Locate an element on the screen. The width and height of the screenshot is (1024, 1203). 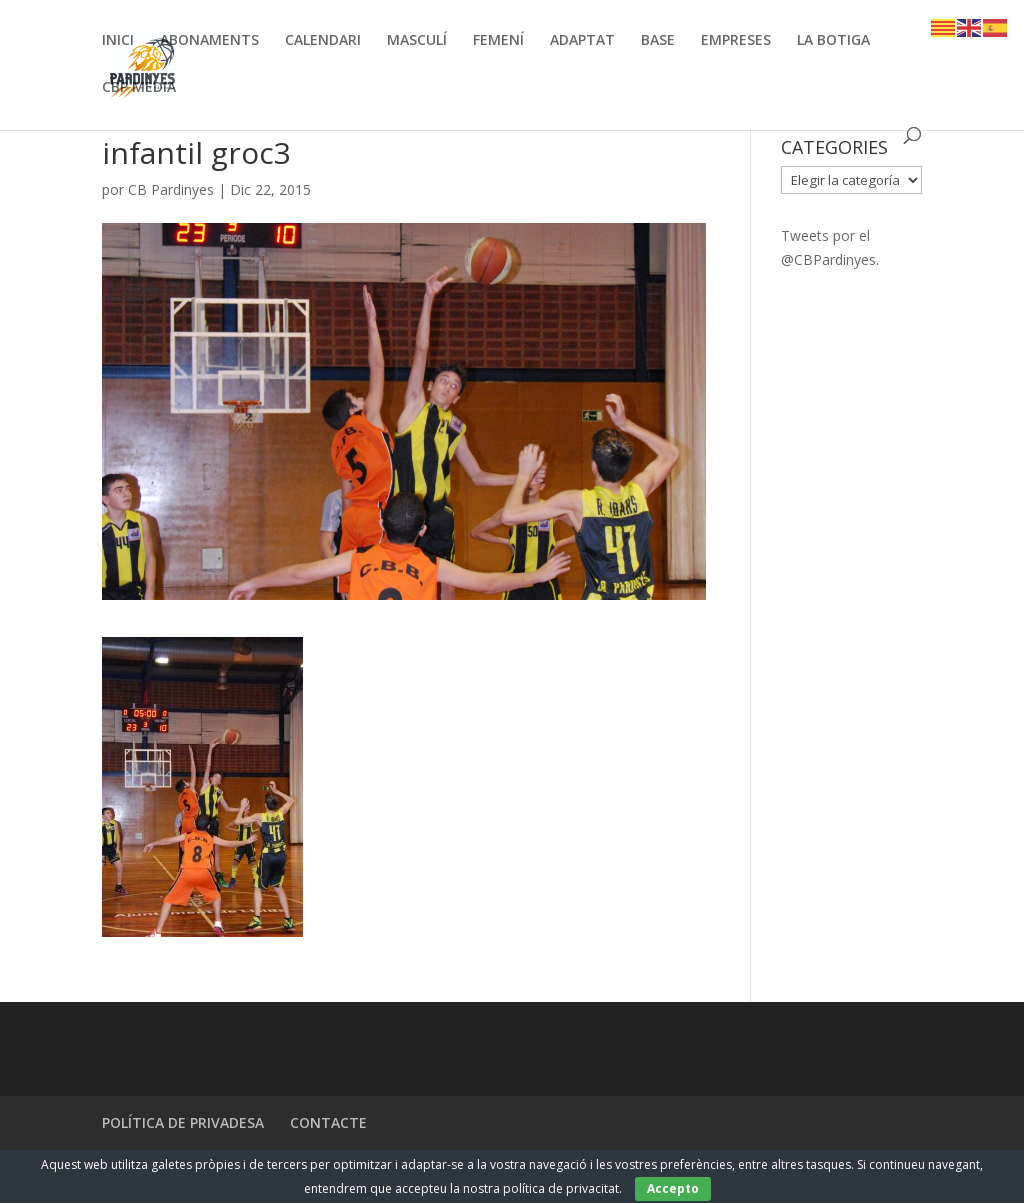
INICI is located at coordinates (118, 41).